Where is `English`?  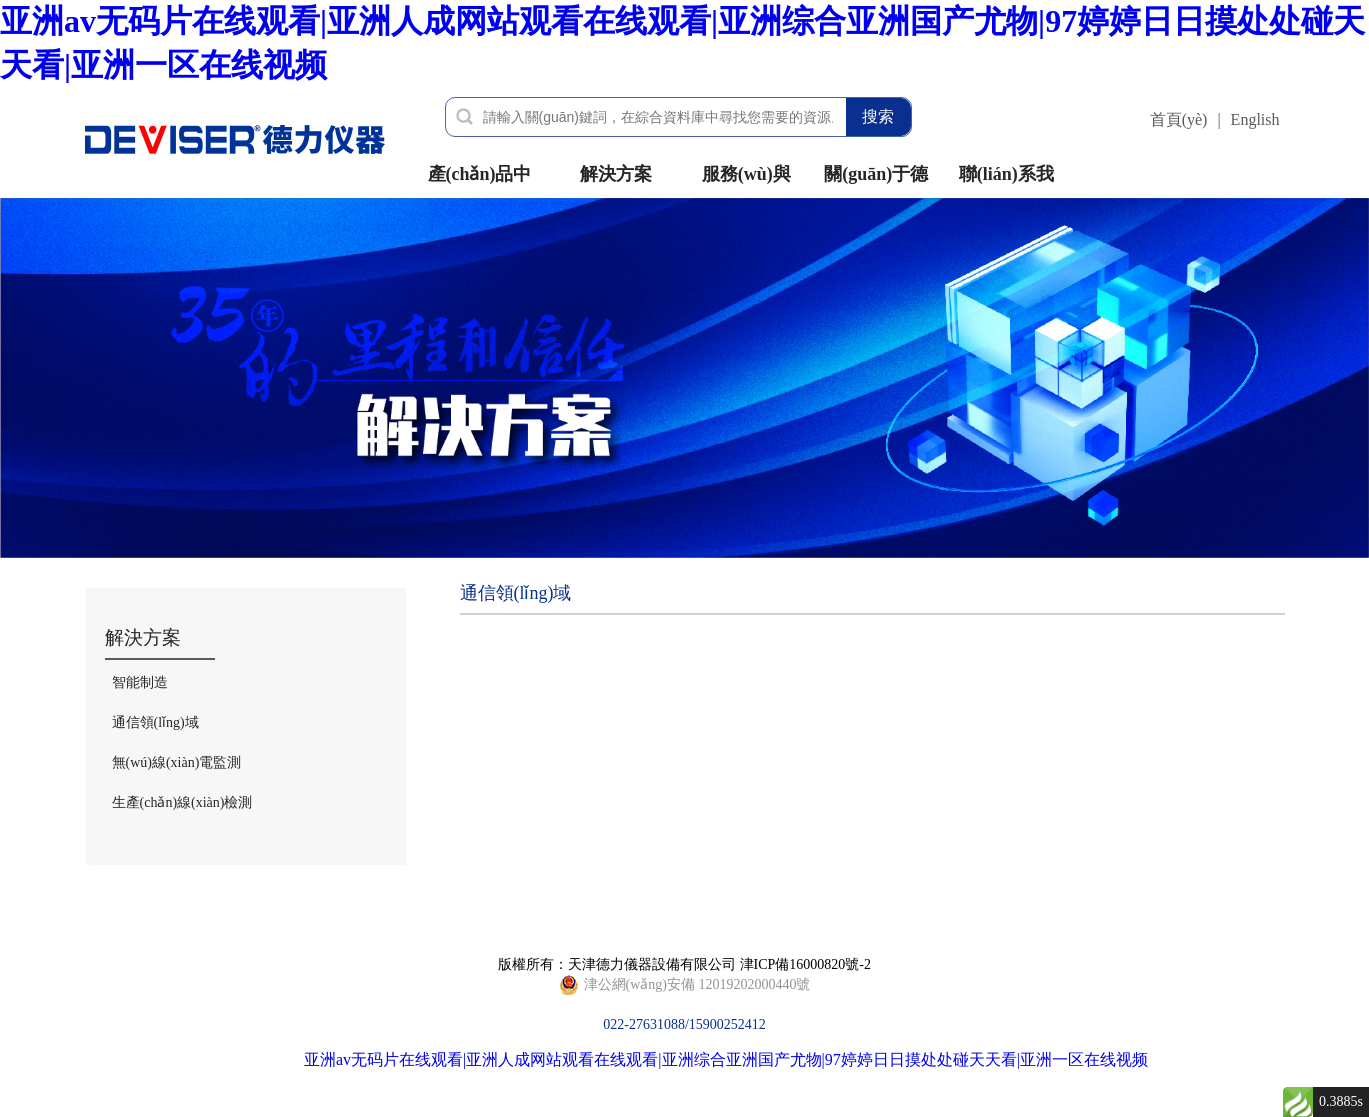
English is located at coordinates (1255, 119).